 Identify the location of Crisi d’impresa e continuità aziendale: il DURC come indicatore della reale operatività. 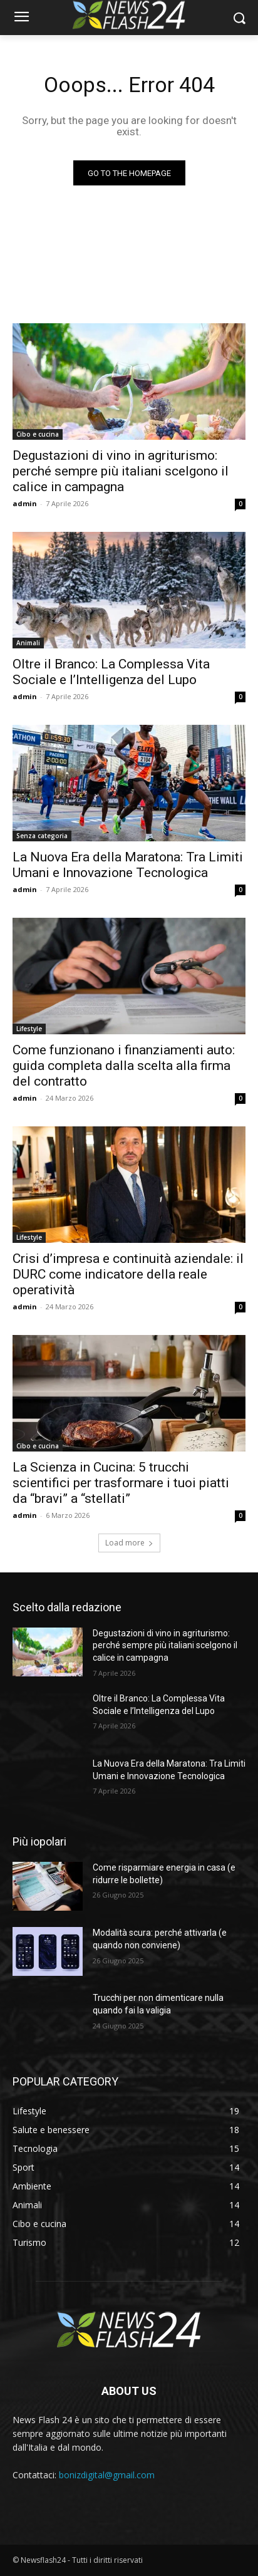
(128, 1274).